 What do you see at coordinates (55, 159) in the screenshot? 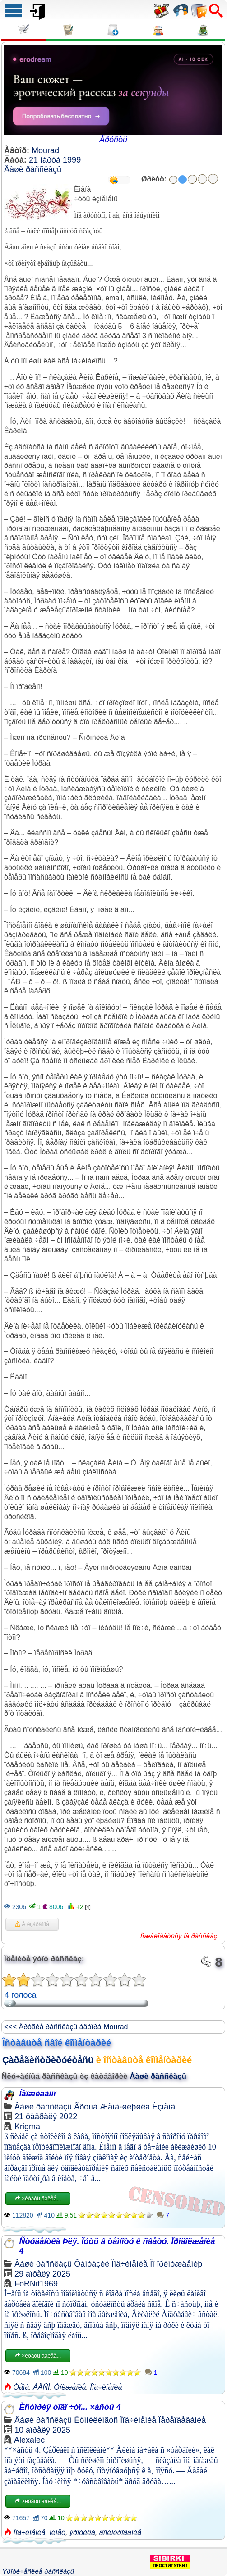
I see `21 ìàðòà 1999` at bounding box center [55, 159].